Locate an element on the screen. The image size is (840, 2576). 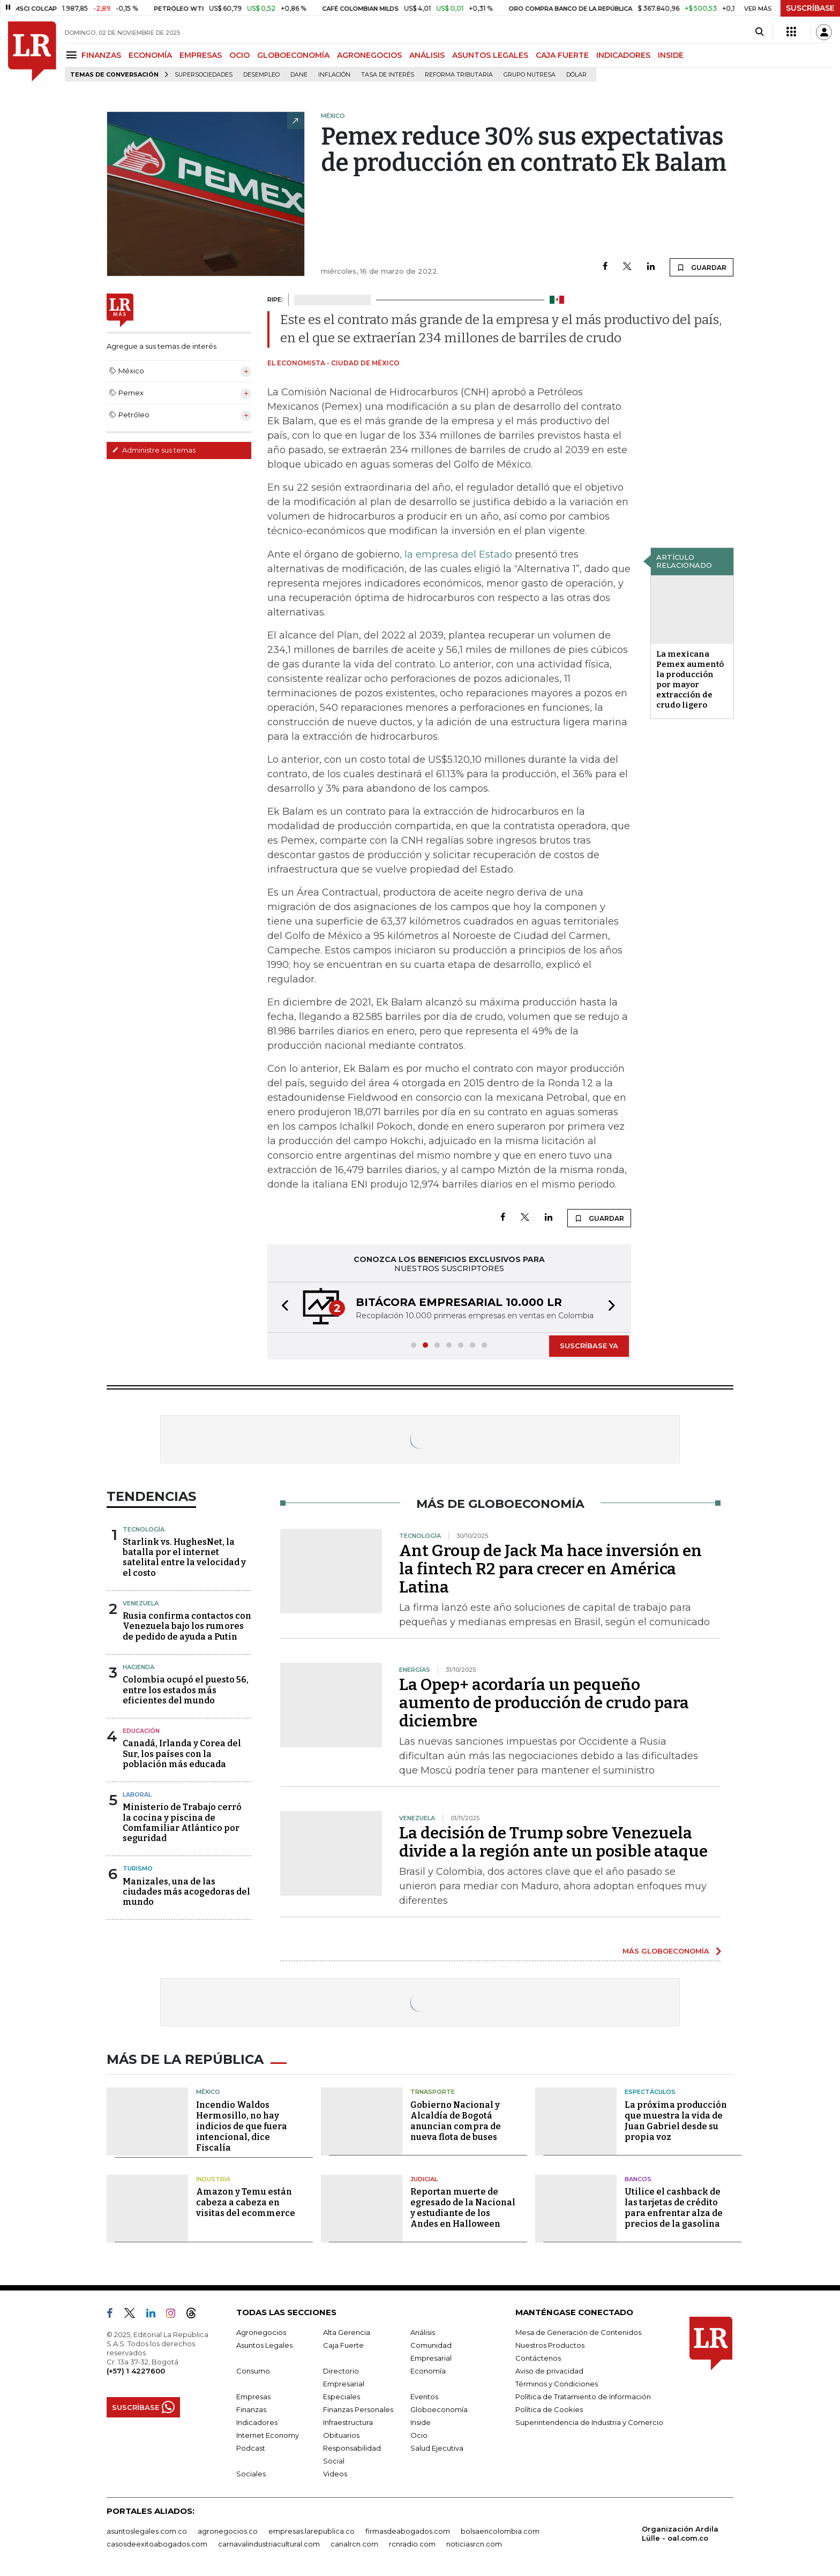
FINANZAS is located at coordinates (101, 55).